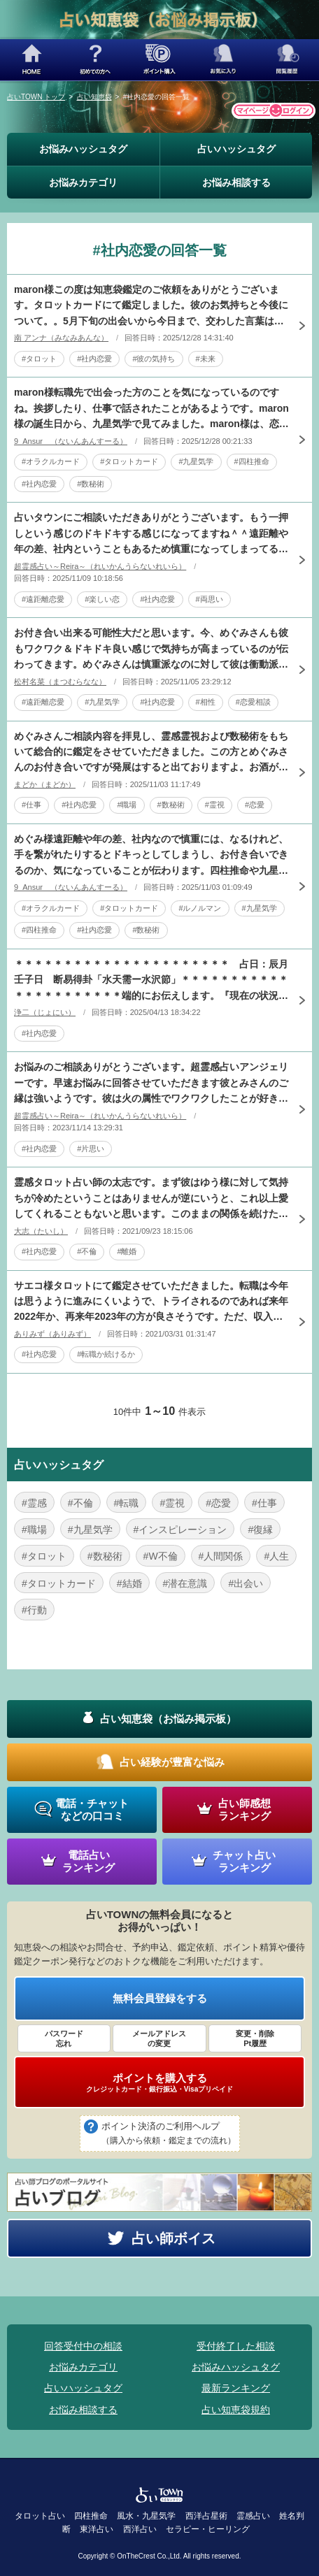  Describe the element at coordinates (60, 681) in the screenshot. I see `松村名菜（まつむらなな）` at that location.